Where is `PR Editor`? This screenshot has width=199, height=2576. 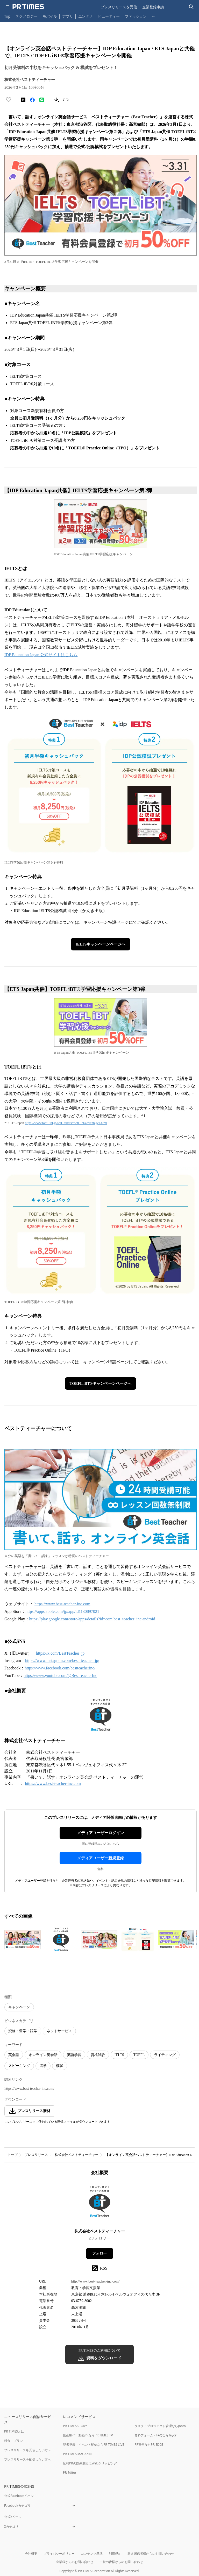
PR Editor is located at coordinates (69, 2472).